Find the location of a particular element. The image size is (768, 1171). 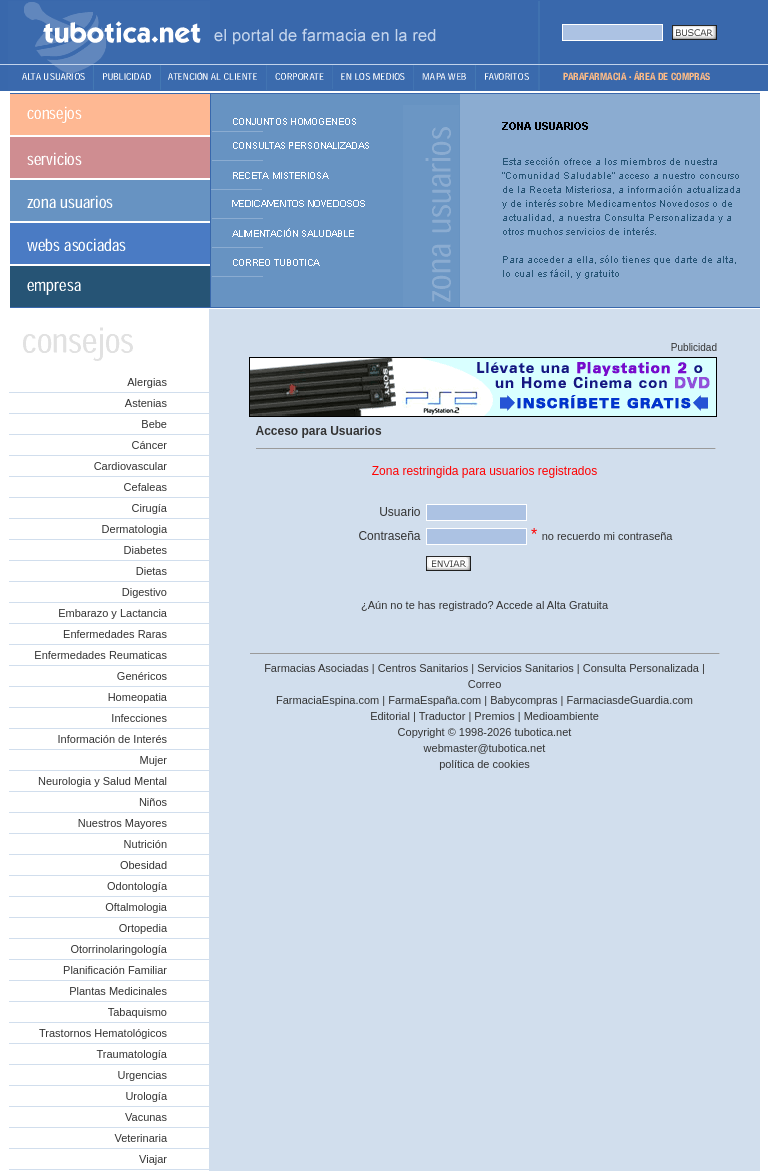

Neurologia y Salud Mental is located at coordinates (102, 781).